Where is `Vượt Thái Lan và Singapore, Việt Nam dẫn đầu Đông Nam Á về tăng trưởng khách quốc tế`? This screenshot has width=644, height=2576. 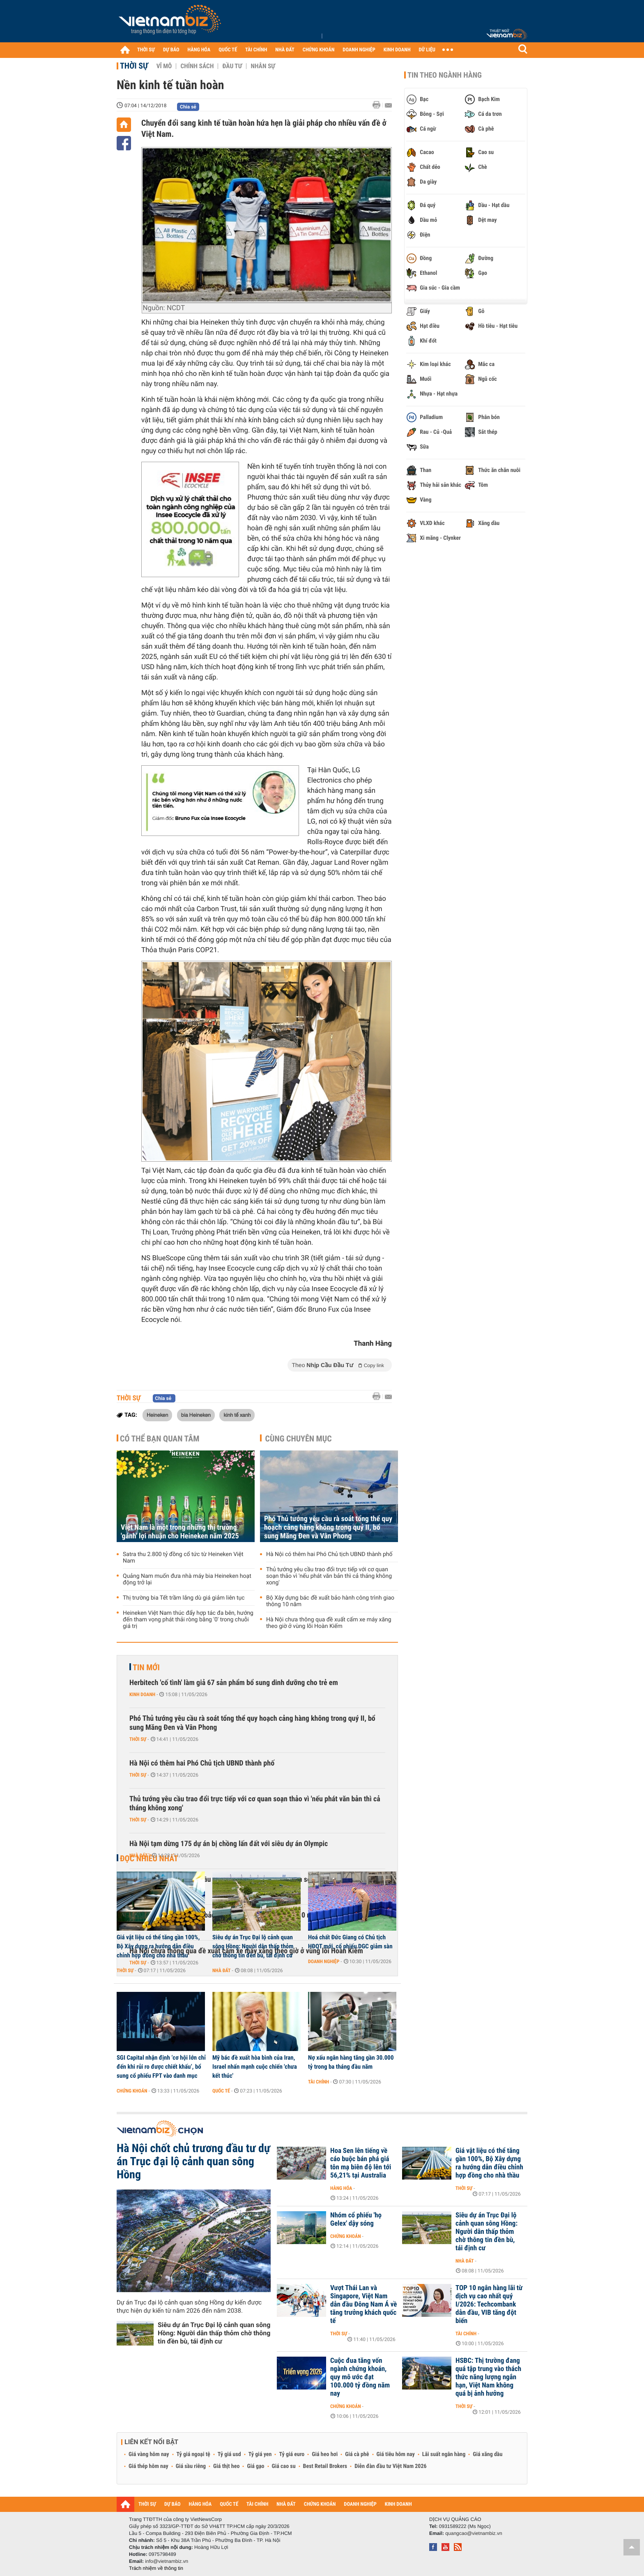 Vượt Thái Lan và Singapore, Việt Nam dẫn đầu Đông Nam Á về tăng trưởng khách quốc tế is located at coordinates (363, 2304).